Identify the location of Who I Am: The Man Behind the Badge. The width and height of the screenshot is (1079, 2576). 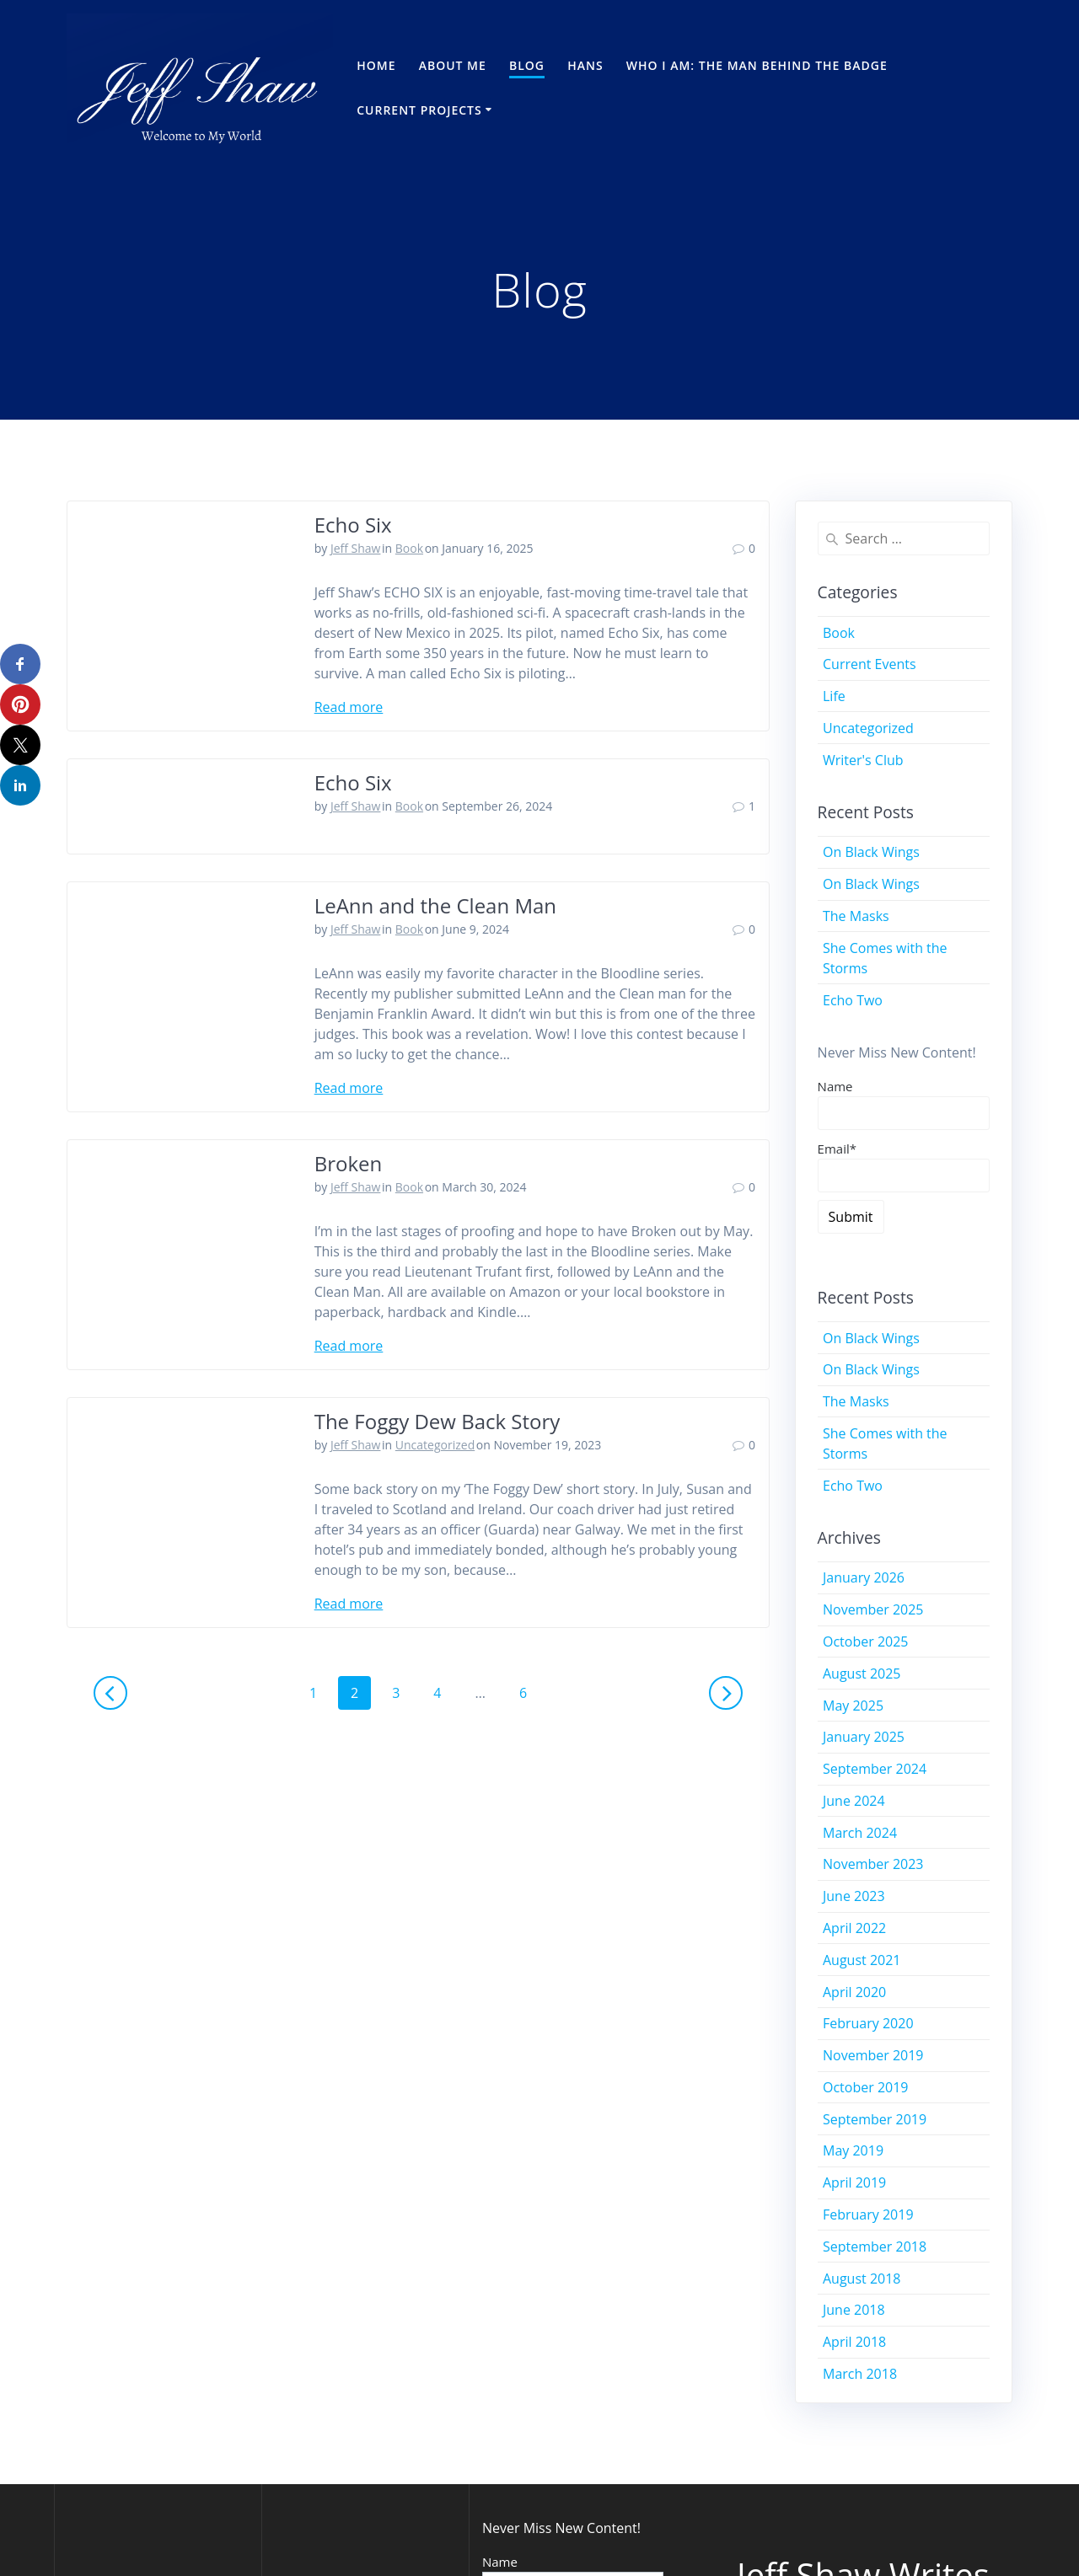
(757, 65).